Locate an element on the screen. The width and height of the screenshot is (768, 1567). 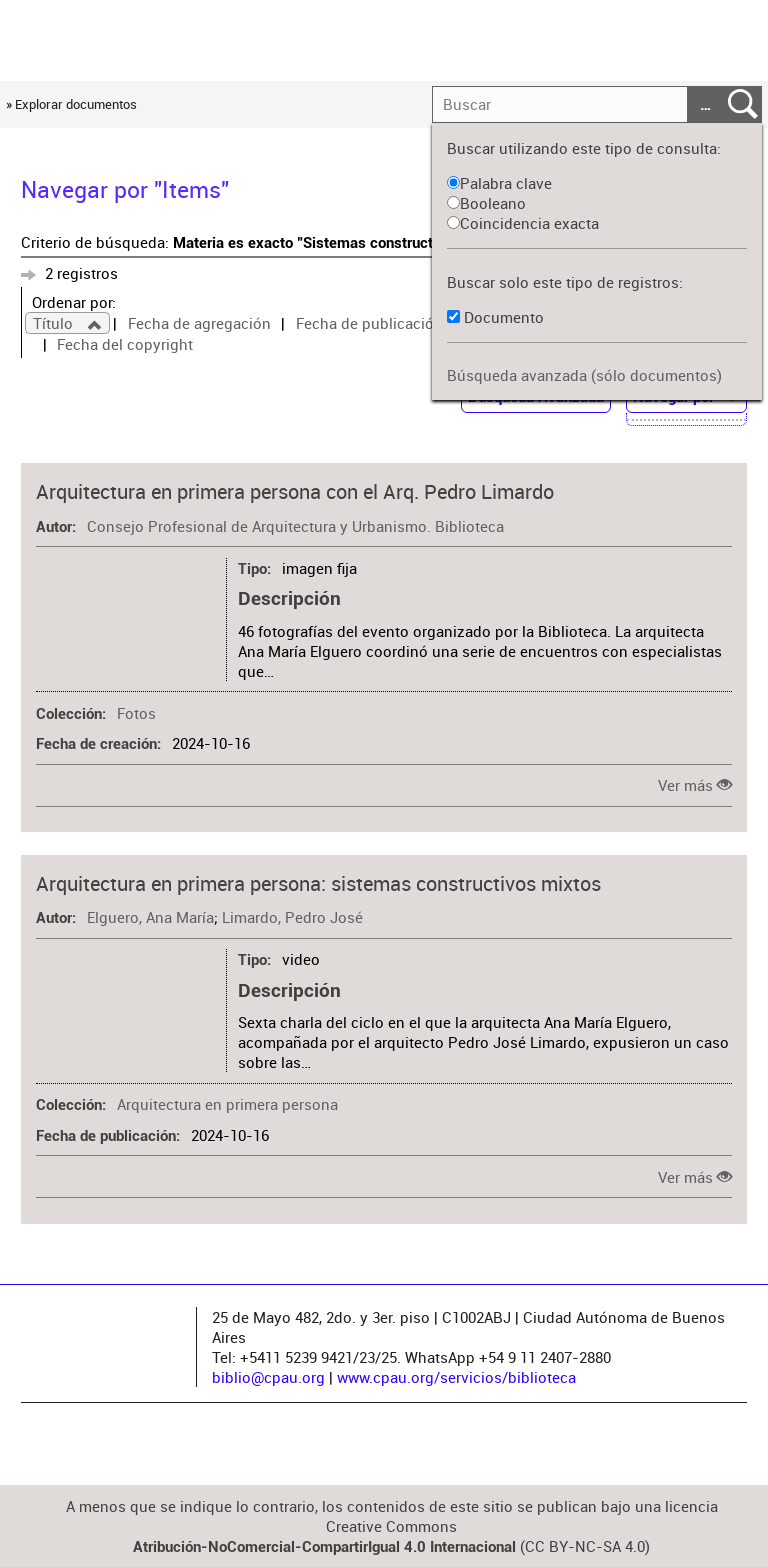
Arquitectura en primera persona con el Arq. Pedro Limardo is located at coordinates (295, 491).